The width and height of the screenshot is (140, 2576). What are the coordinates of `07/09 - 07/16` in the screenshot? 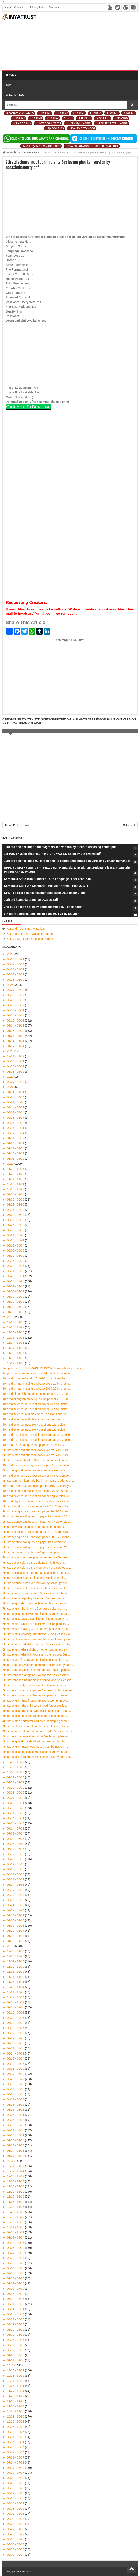 It's located at (16, 2283).